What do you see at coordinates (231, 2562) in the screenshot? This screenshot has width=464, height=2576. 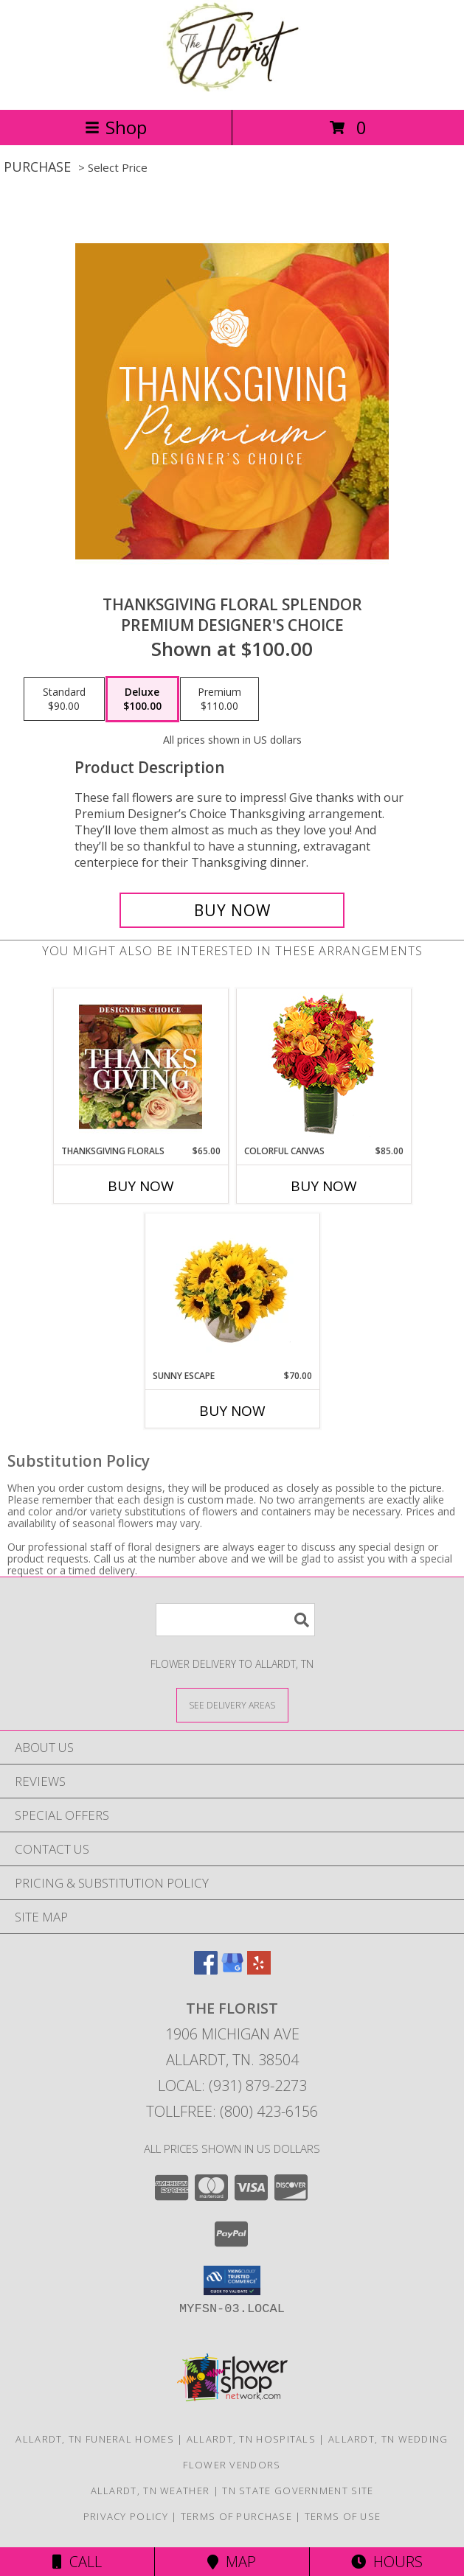 I see `Map [View Map]` at bounding box center [231, 2562].